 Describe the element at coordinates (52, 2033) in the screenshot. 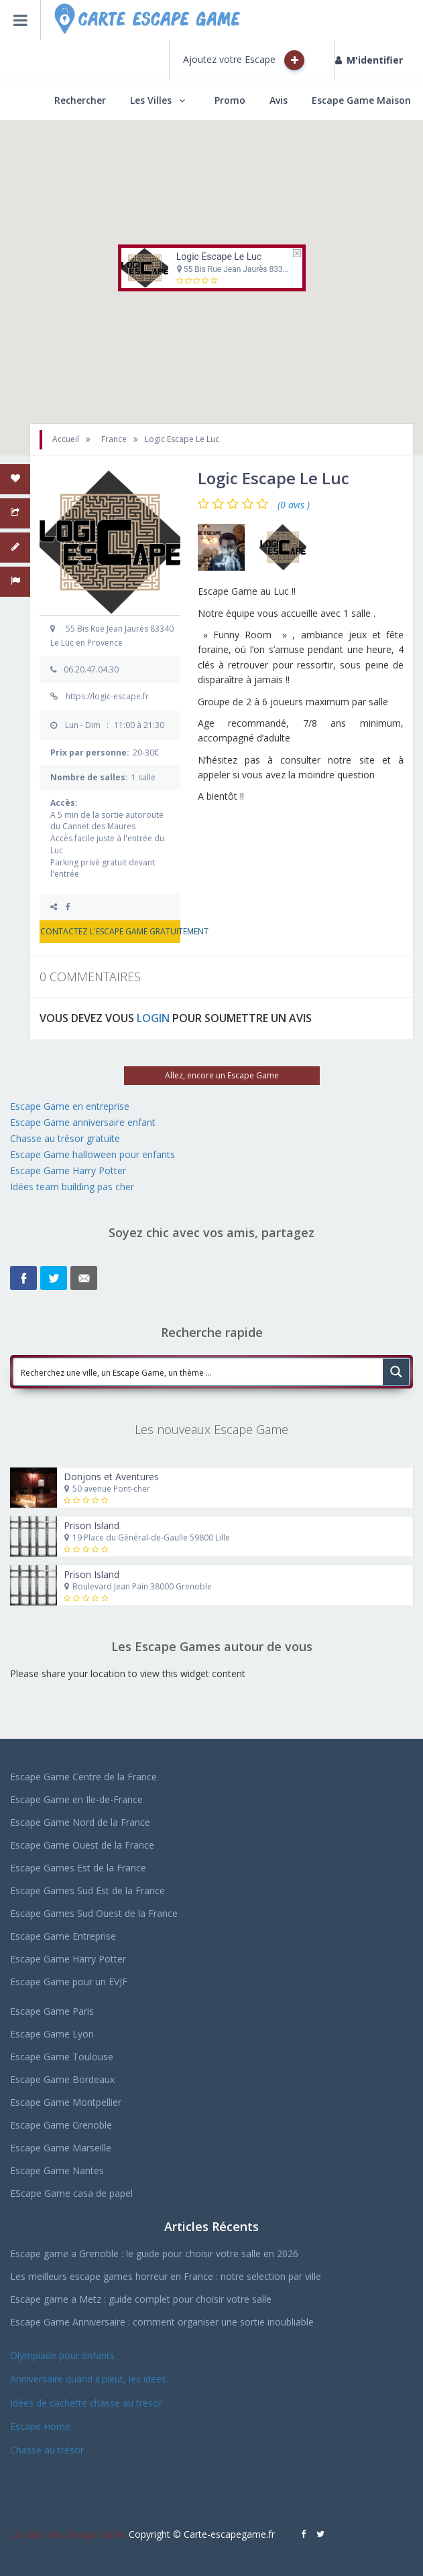

I see `Escape Game Lyon` at that location.